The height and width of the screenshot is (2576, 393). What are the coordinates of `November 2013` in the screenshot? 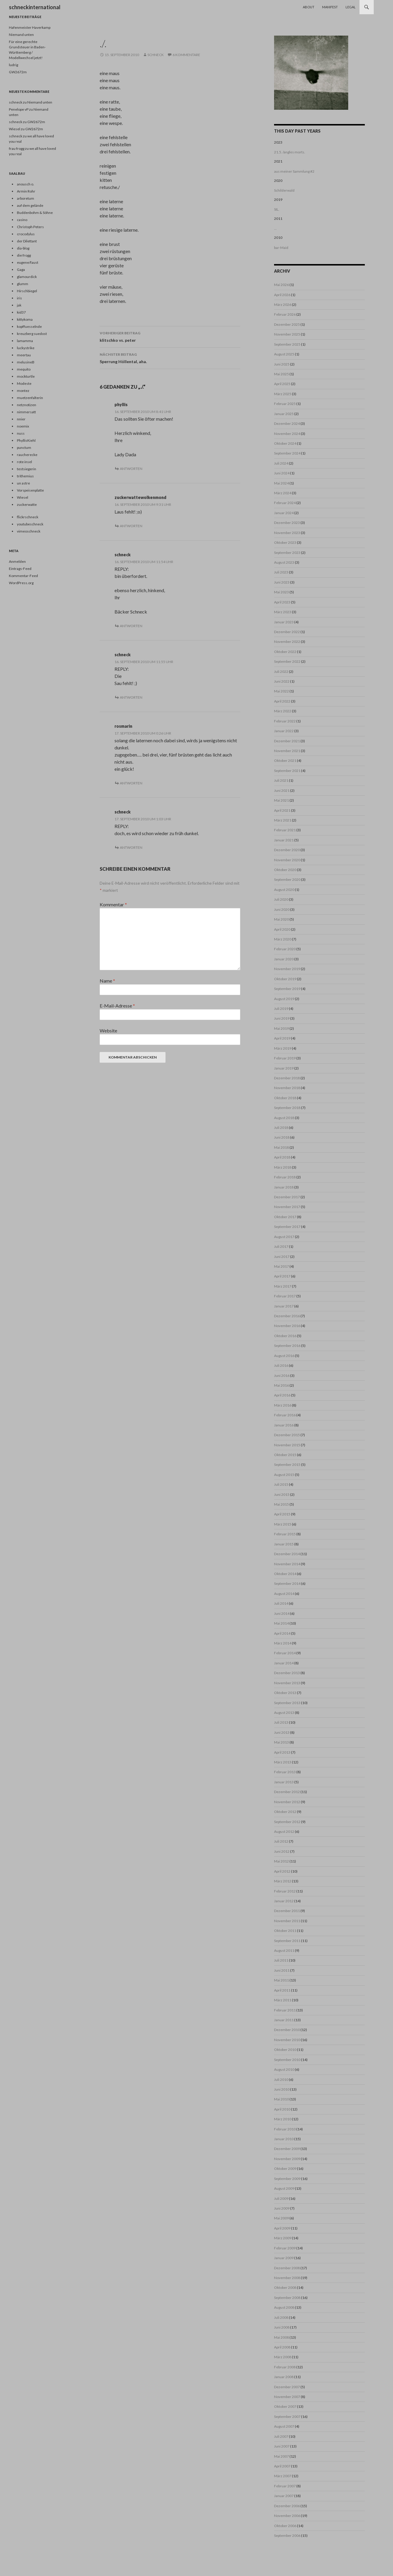 It's located at (287, 1683).